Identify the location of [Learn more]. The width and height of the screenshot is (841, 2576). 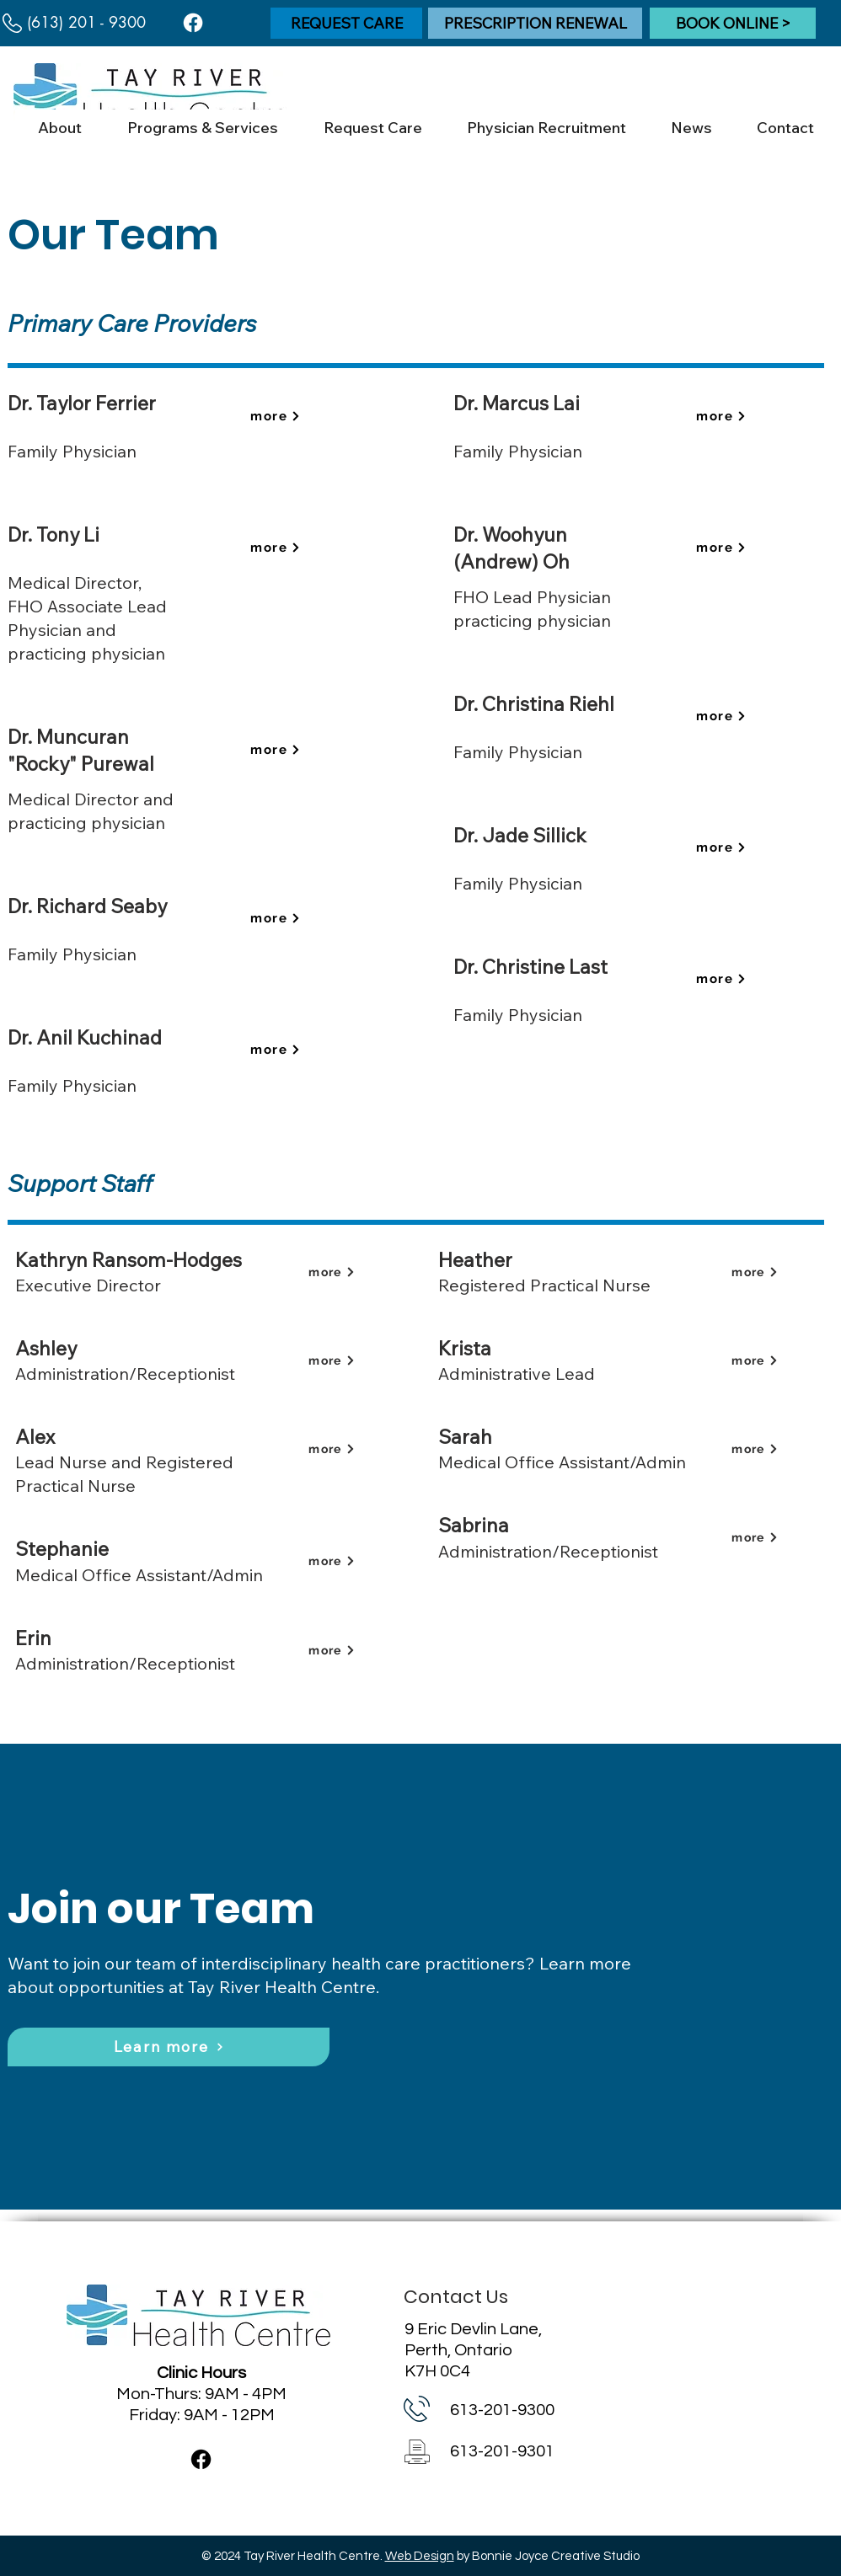
(168, 2047).